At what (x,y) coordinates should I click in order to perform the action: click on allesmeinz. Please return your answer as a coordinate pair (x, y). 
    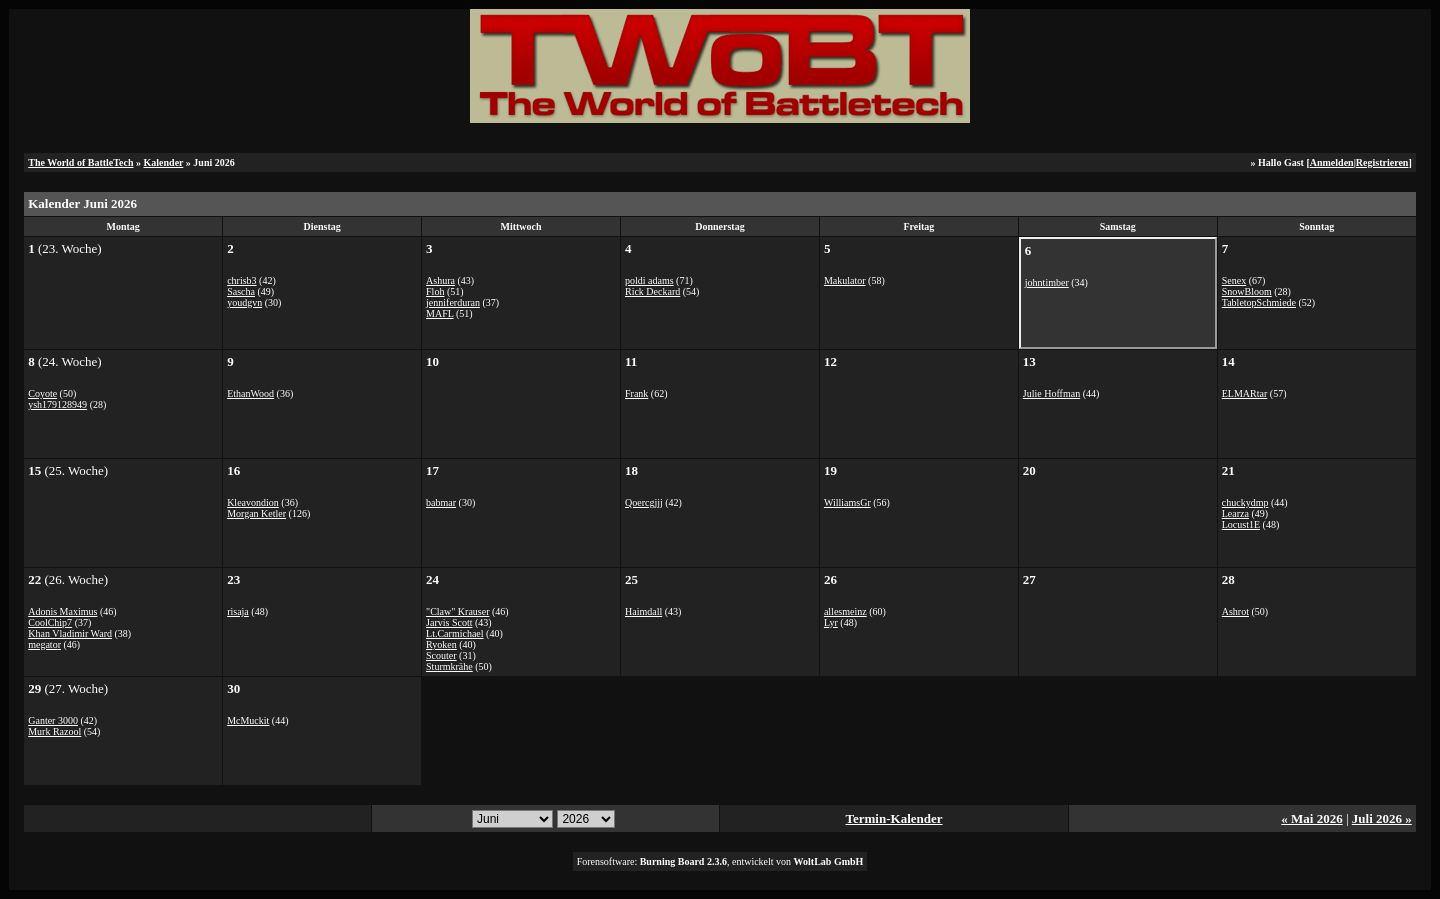
    Looking at the image, I should click on (845, 611).